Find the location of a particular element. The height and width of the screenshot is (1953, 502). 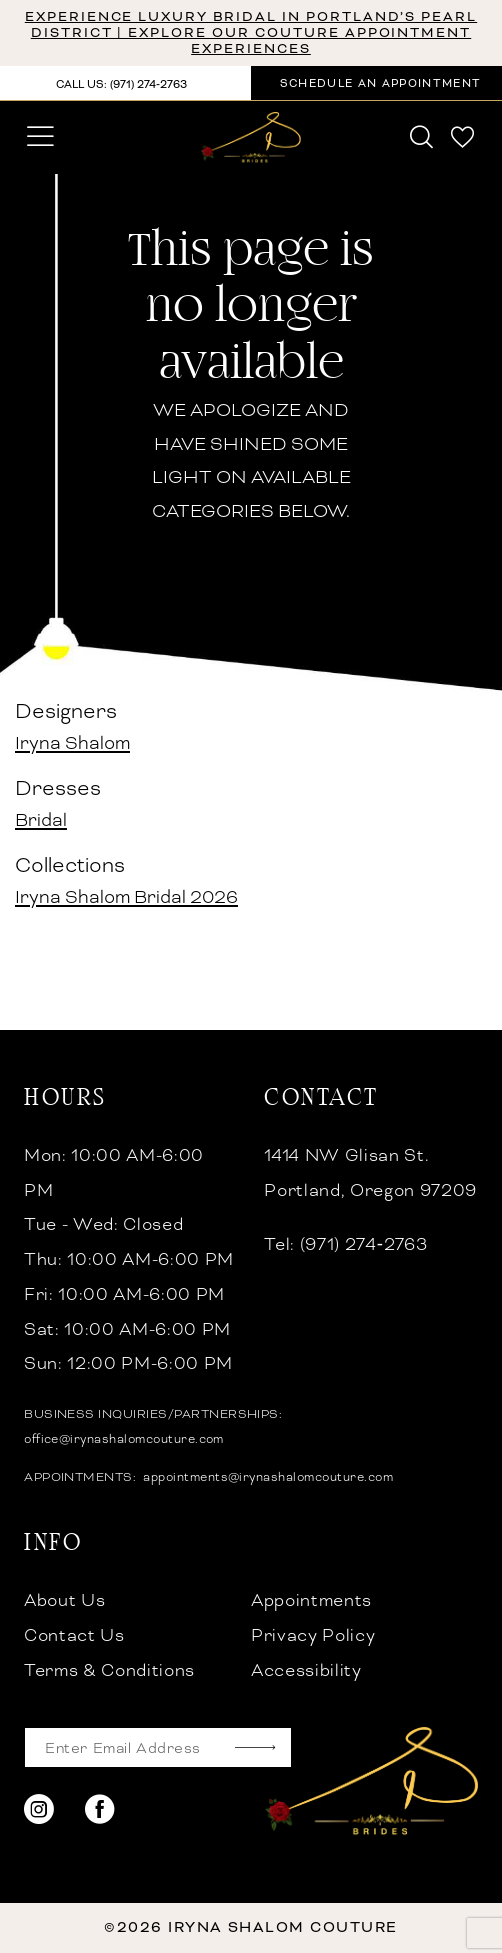

[Show search] is located at coordinates (422, 137).